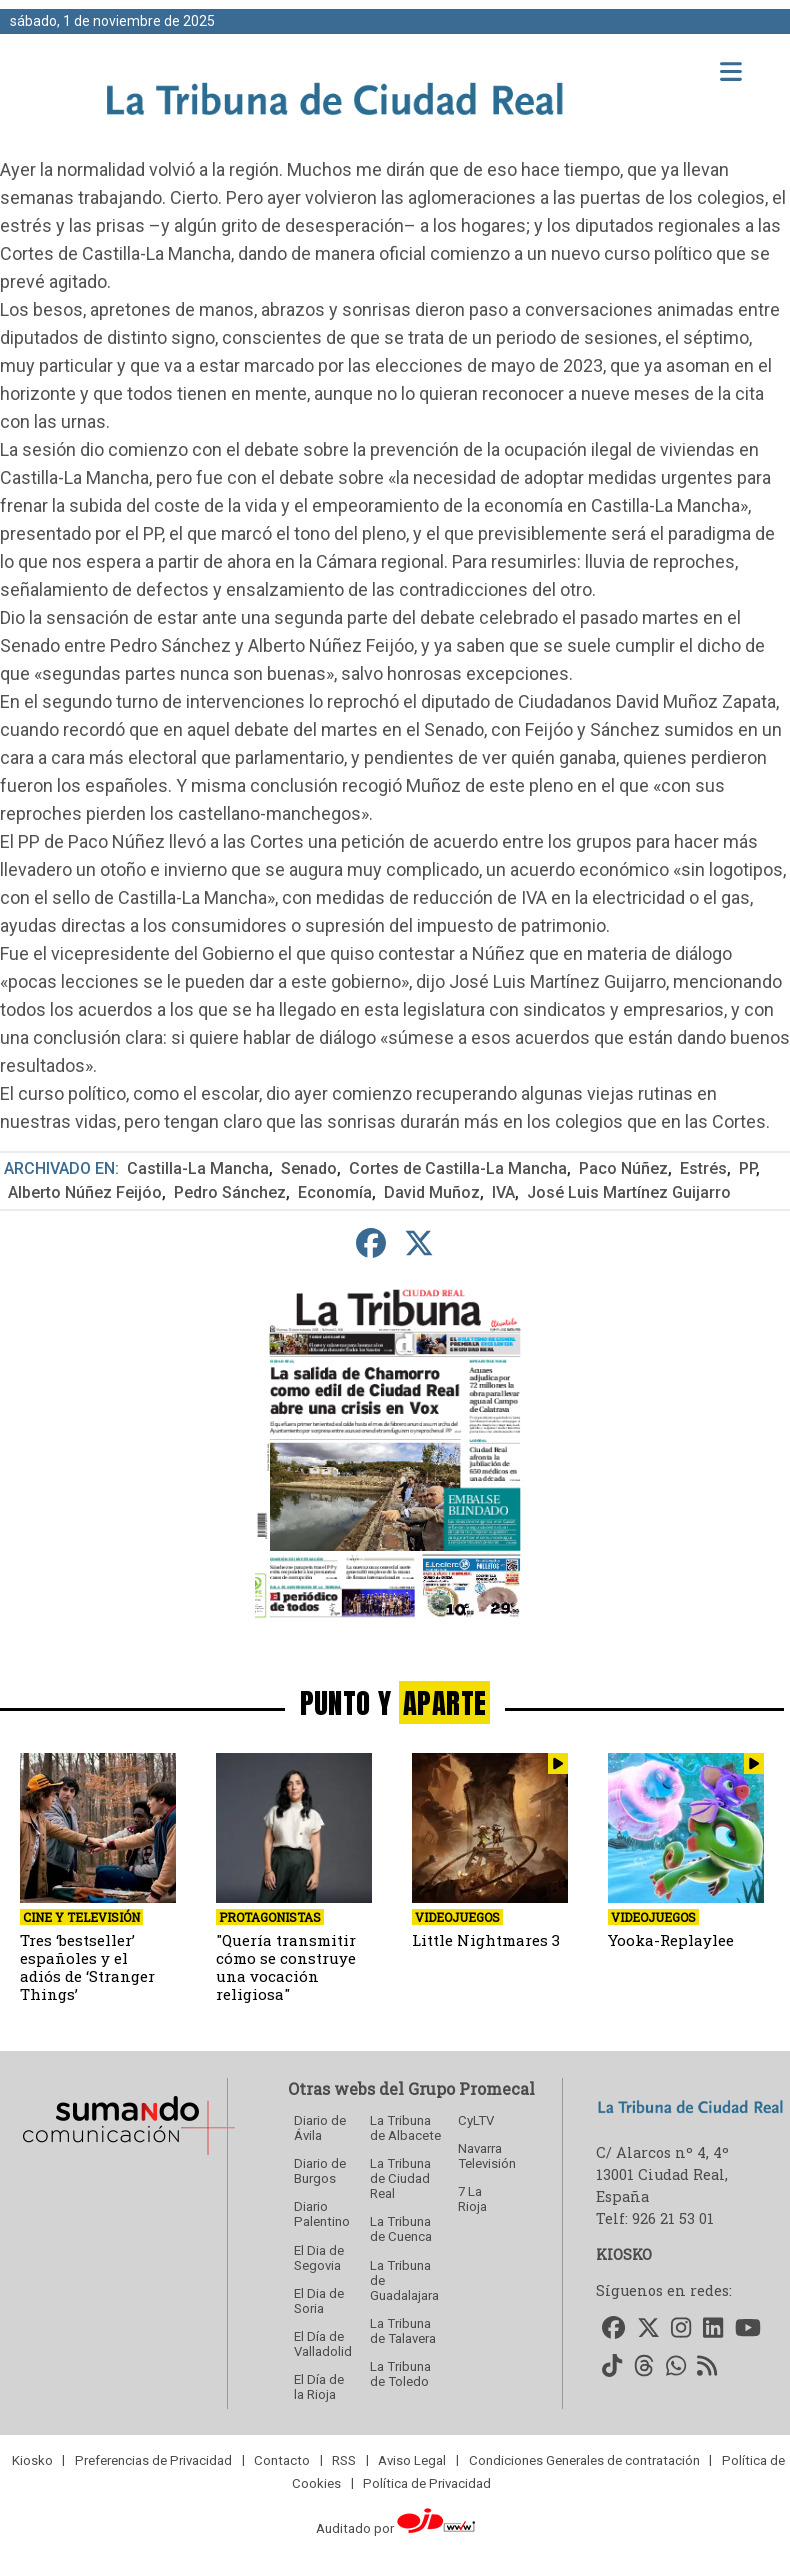  I want to click on [compartir en Facebook], so click(371, 1244).